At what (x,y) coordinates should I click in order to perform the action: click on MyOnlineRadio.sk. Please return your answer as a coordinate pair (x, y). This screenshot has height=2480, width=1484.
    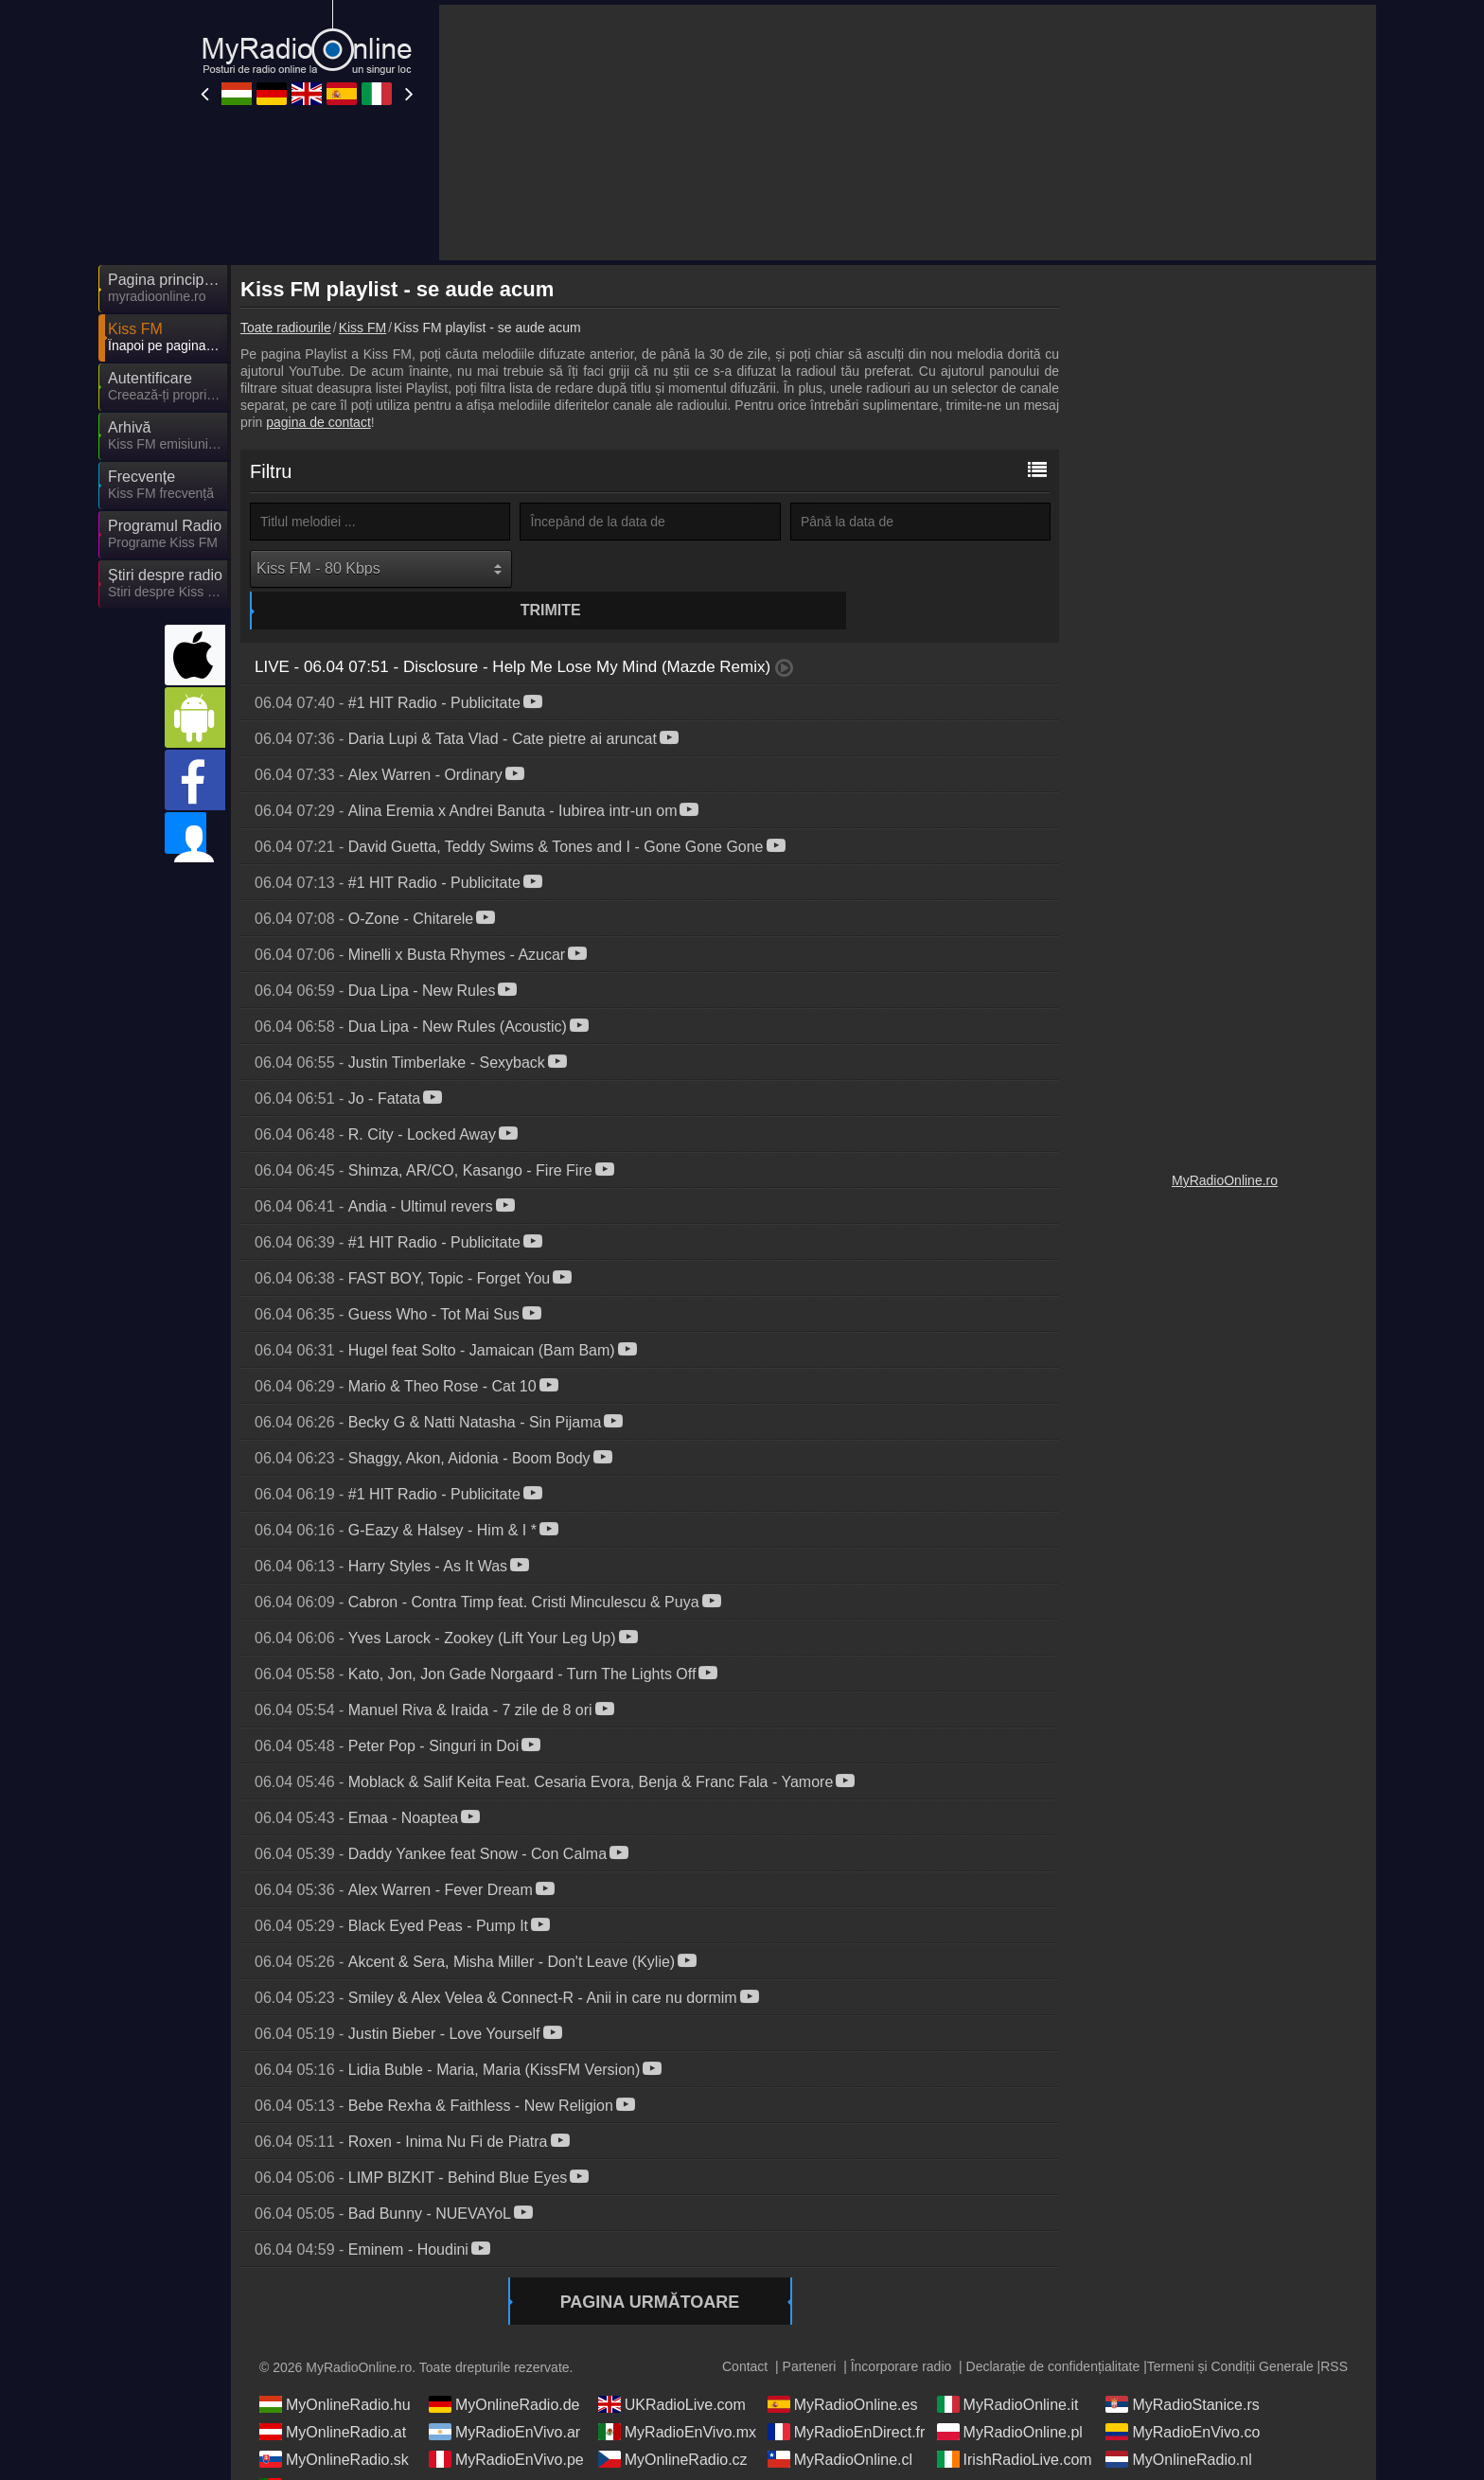
    Looking at the image, I should click on (334, 2424).